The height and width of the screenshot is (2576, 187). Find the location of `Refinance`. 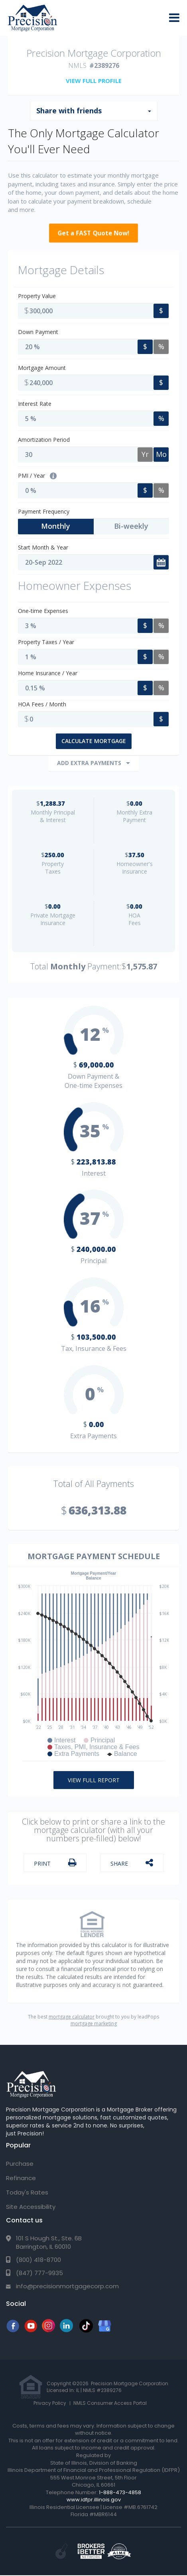

Refinance is located at coordinates (21, 2178).